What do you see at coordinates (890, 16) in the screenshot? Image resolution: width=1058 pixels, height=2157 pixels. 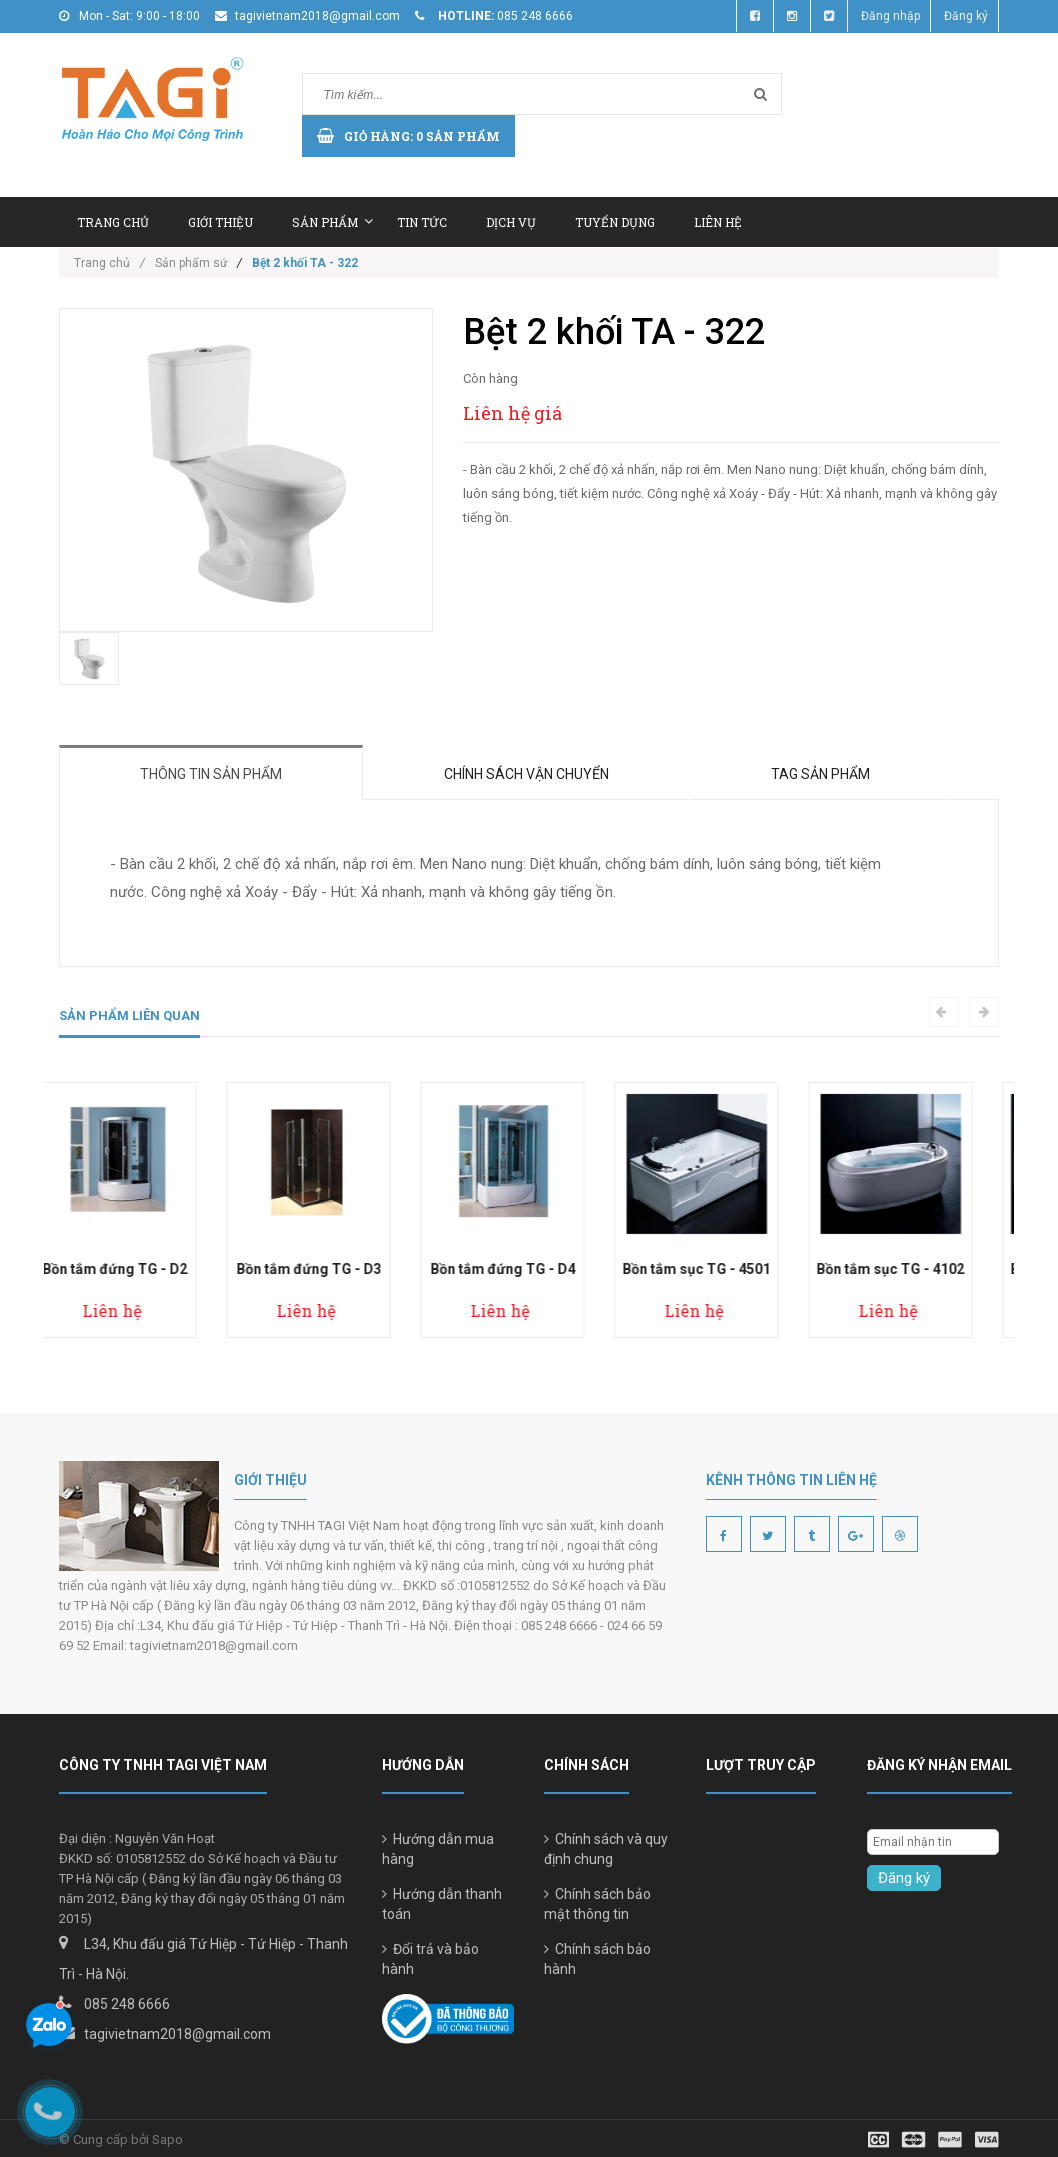 I see `Đăng nhập` at bounding box center [890, 16].